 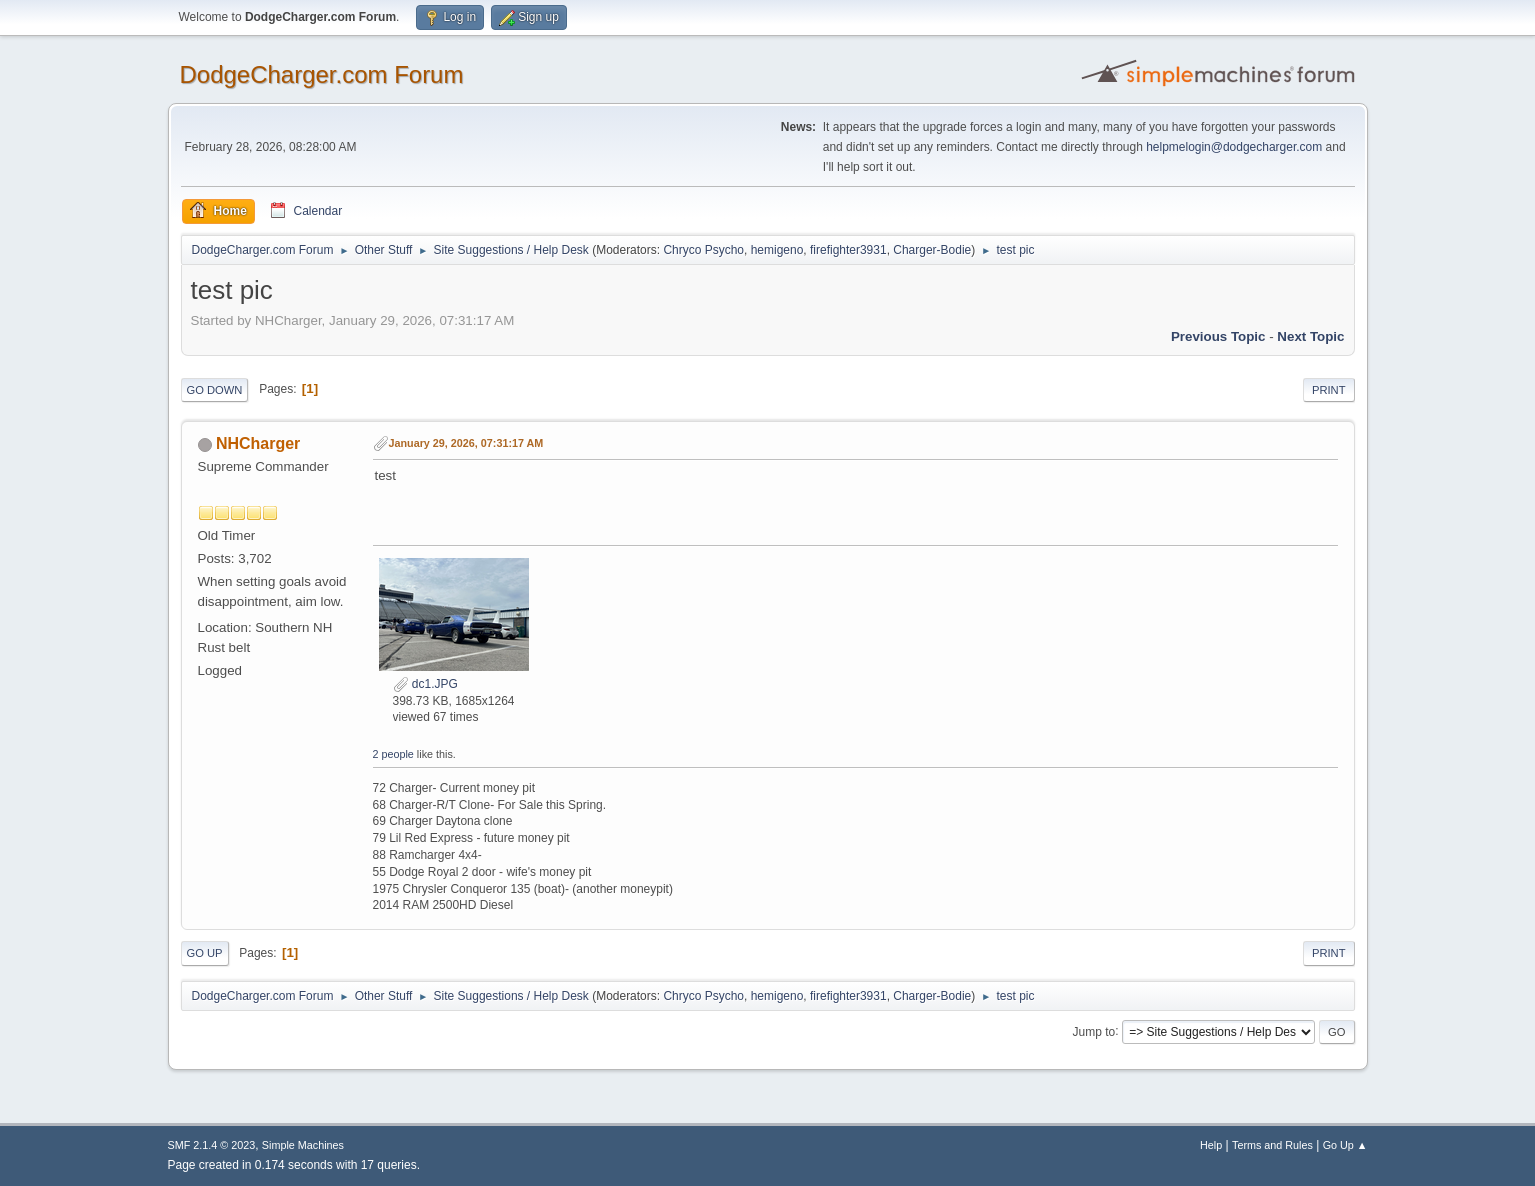 I want to click on Previous topic, so click(x=1218, y=336).